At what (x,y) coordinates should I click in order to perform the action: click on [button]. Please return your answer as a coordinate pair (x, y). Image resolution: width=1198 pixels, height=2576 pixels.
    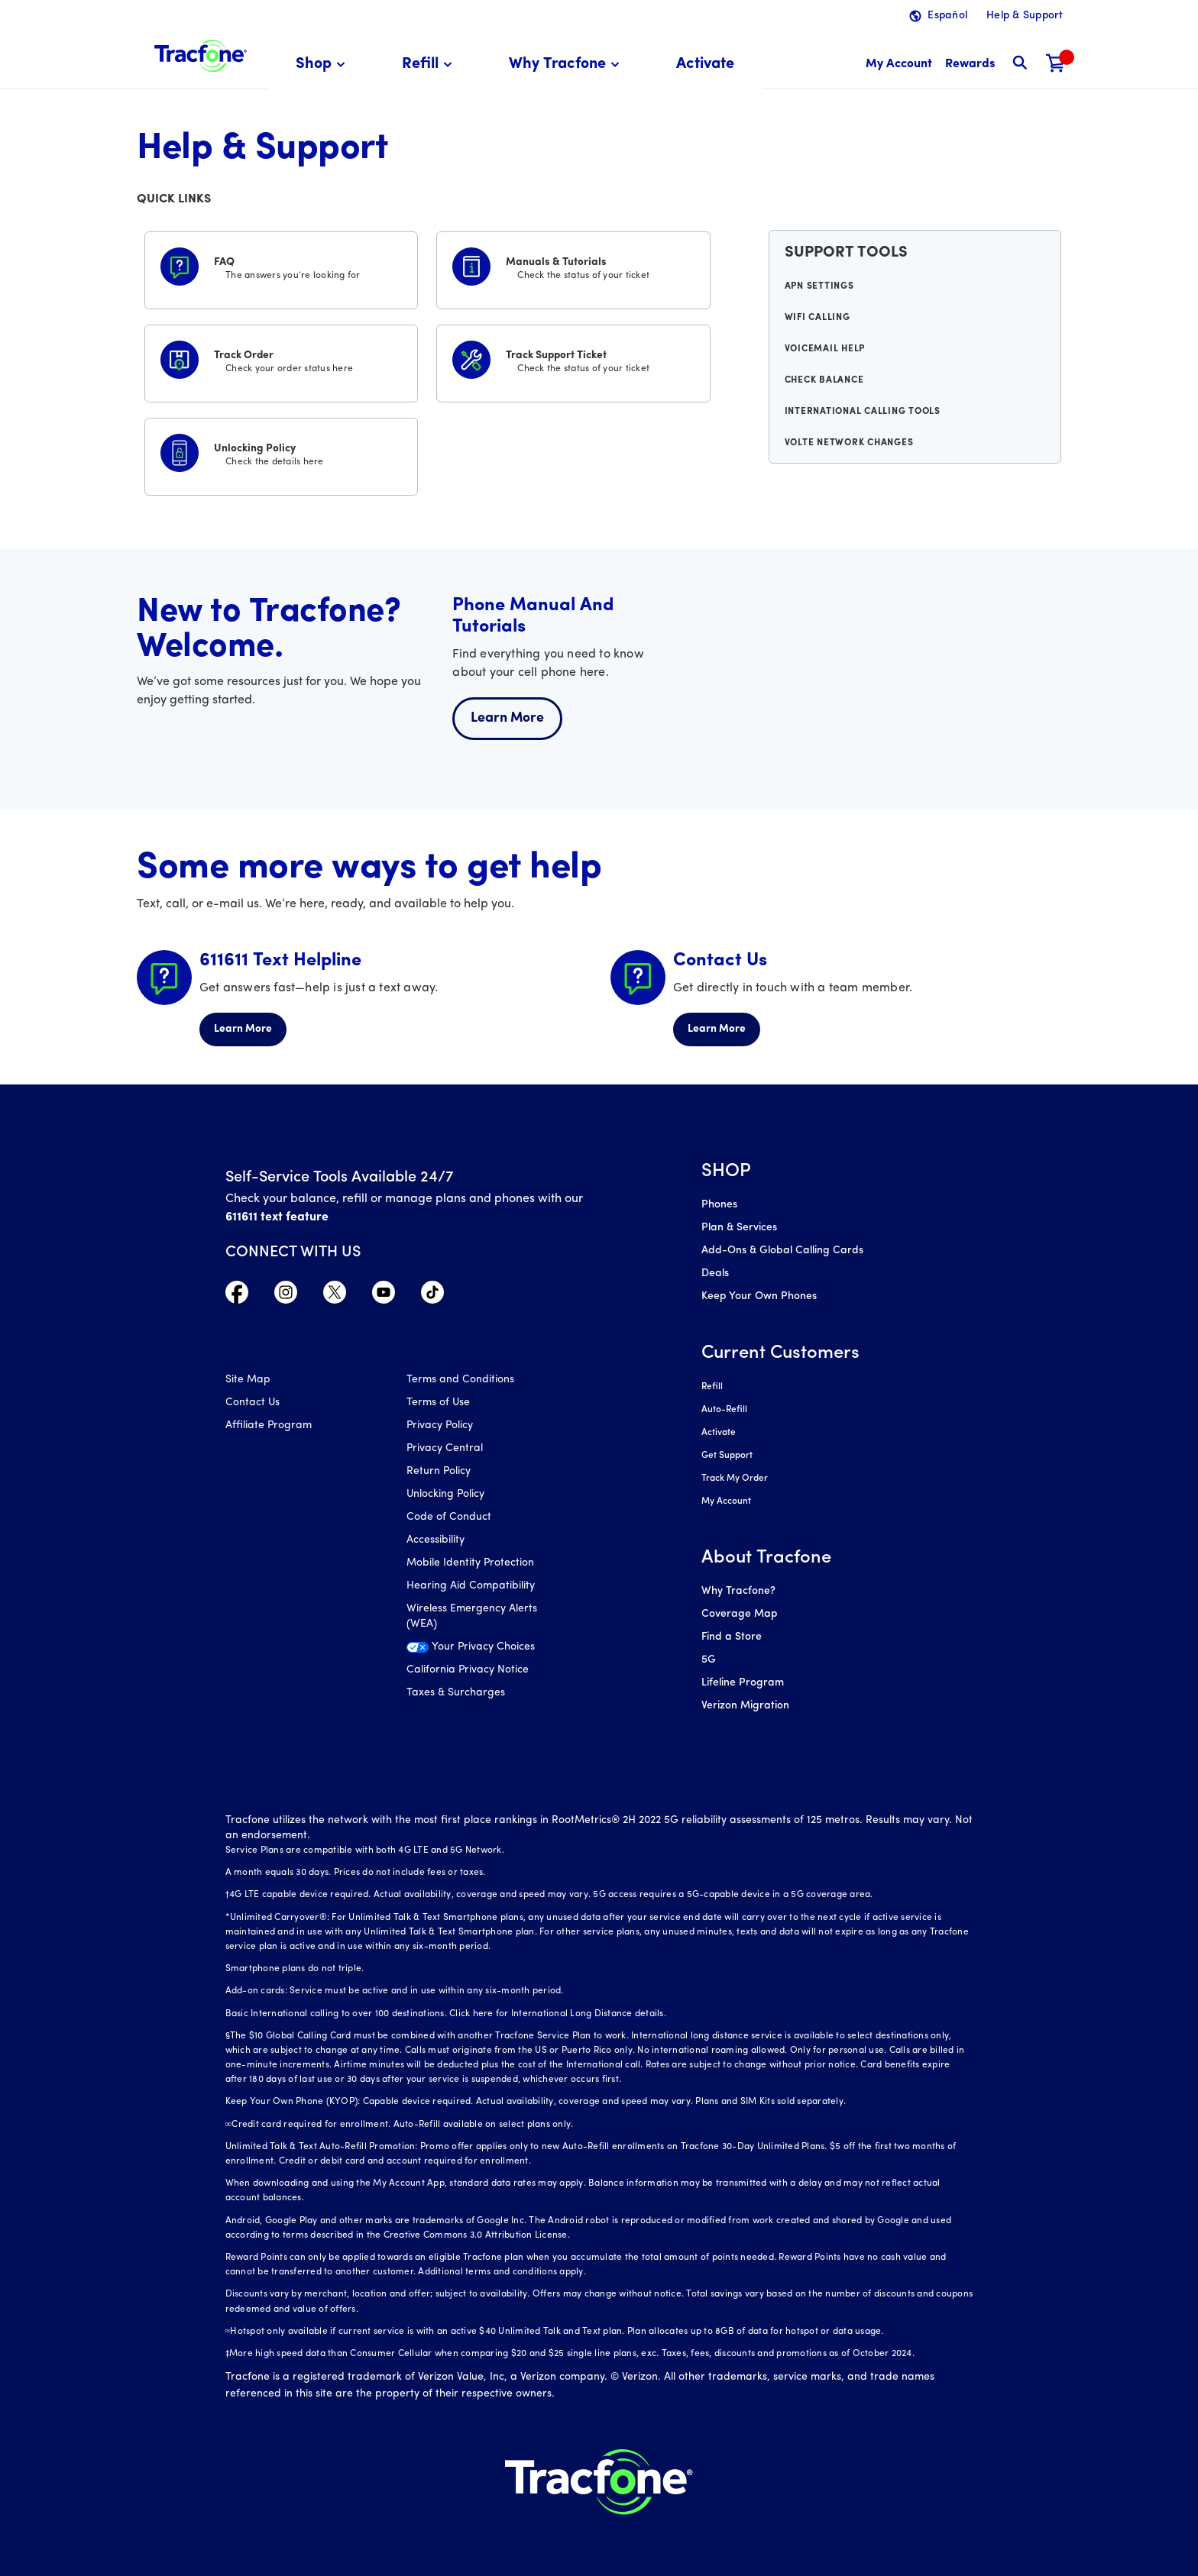
    Looking at the image, I should click on (322, 64).